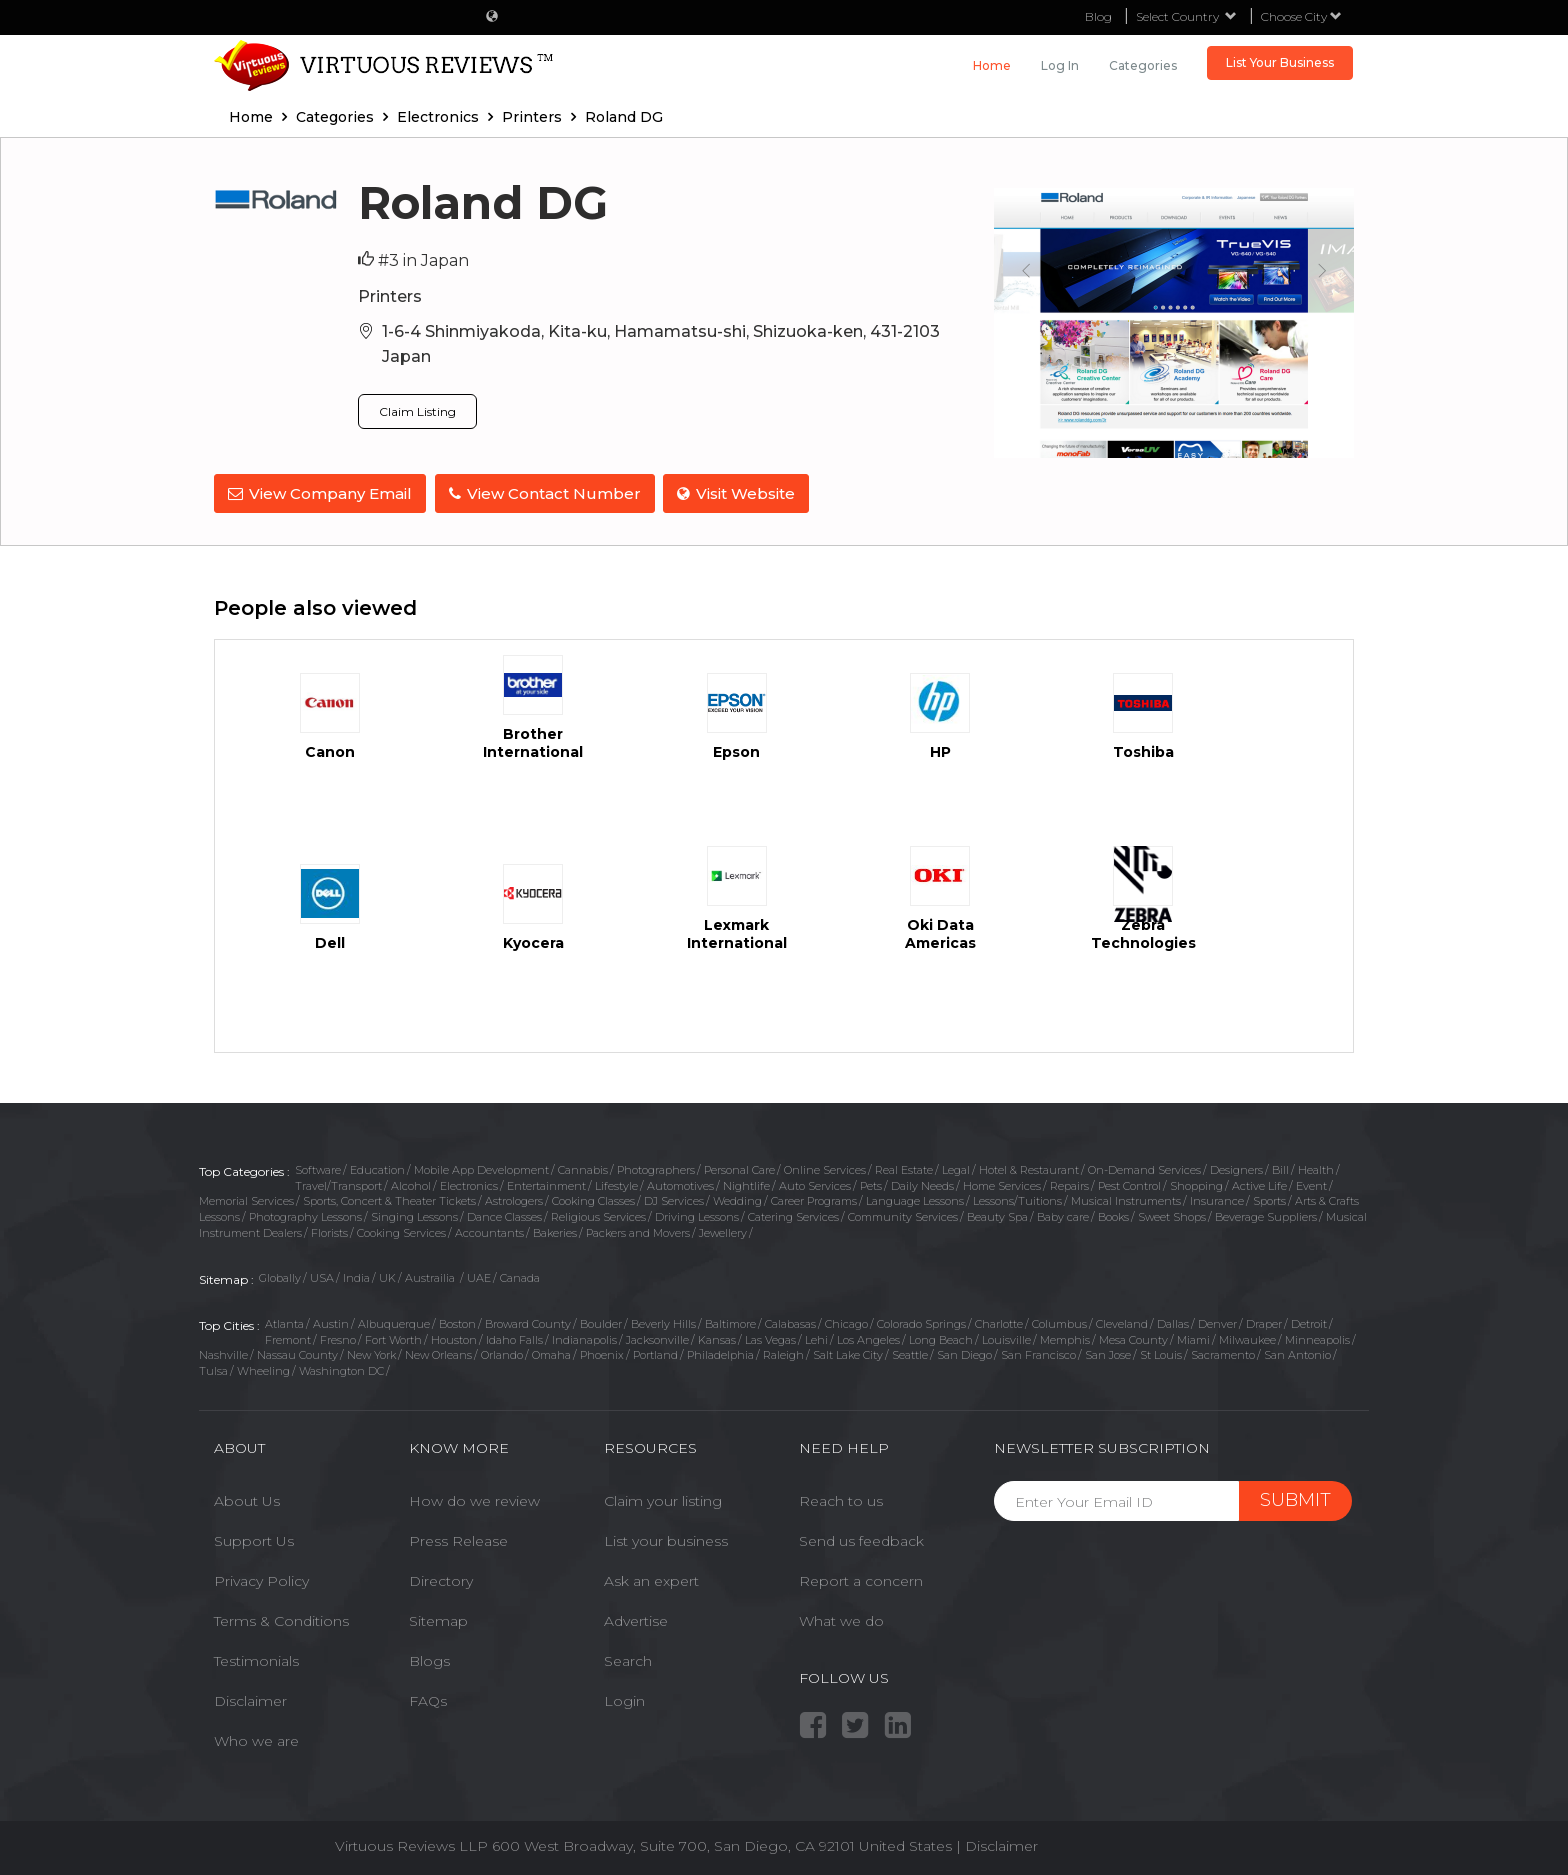 The width and height of the screenshot is (1568, 1875). What do you see at coordinates (739, 493) in the screenshot?
I see `Visit Website` at bounding box center [739, 493].